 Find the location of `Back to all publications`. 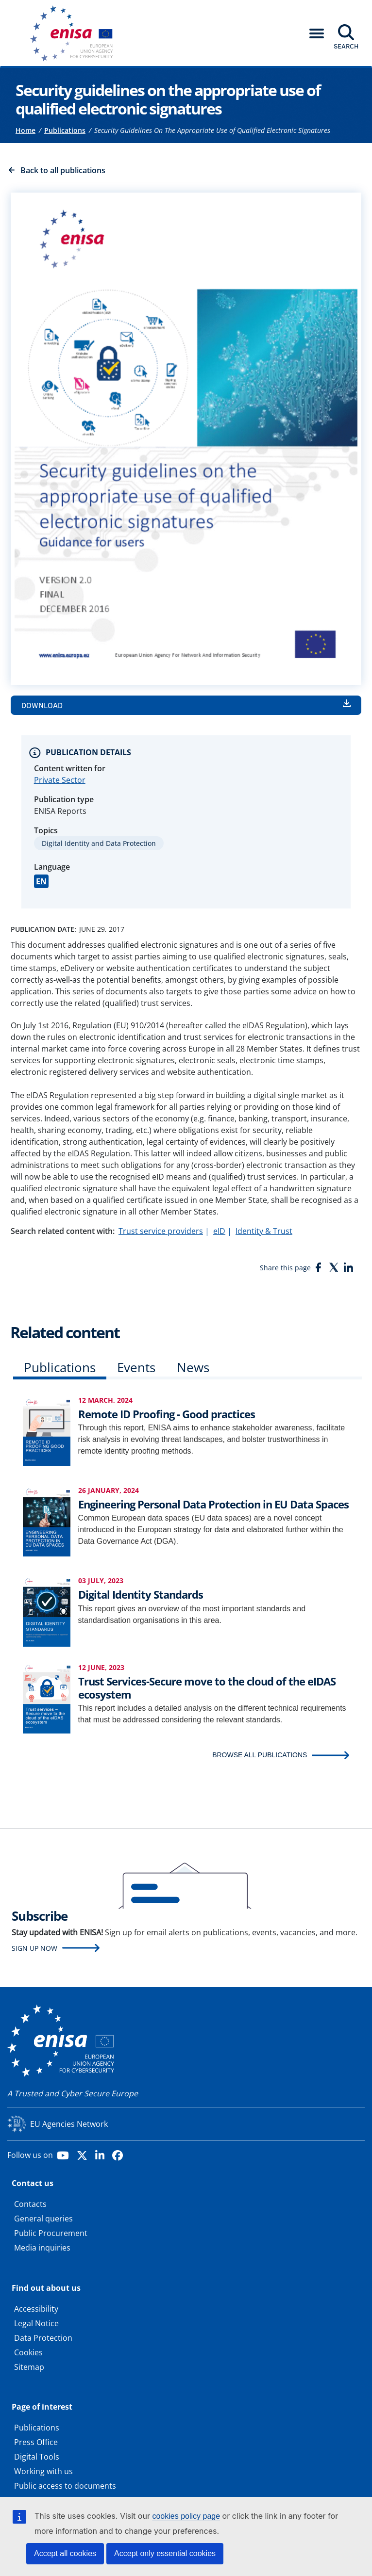

Back to all publications is located at coordinates (62, 170).